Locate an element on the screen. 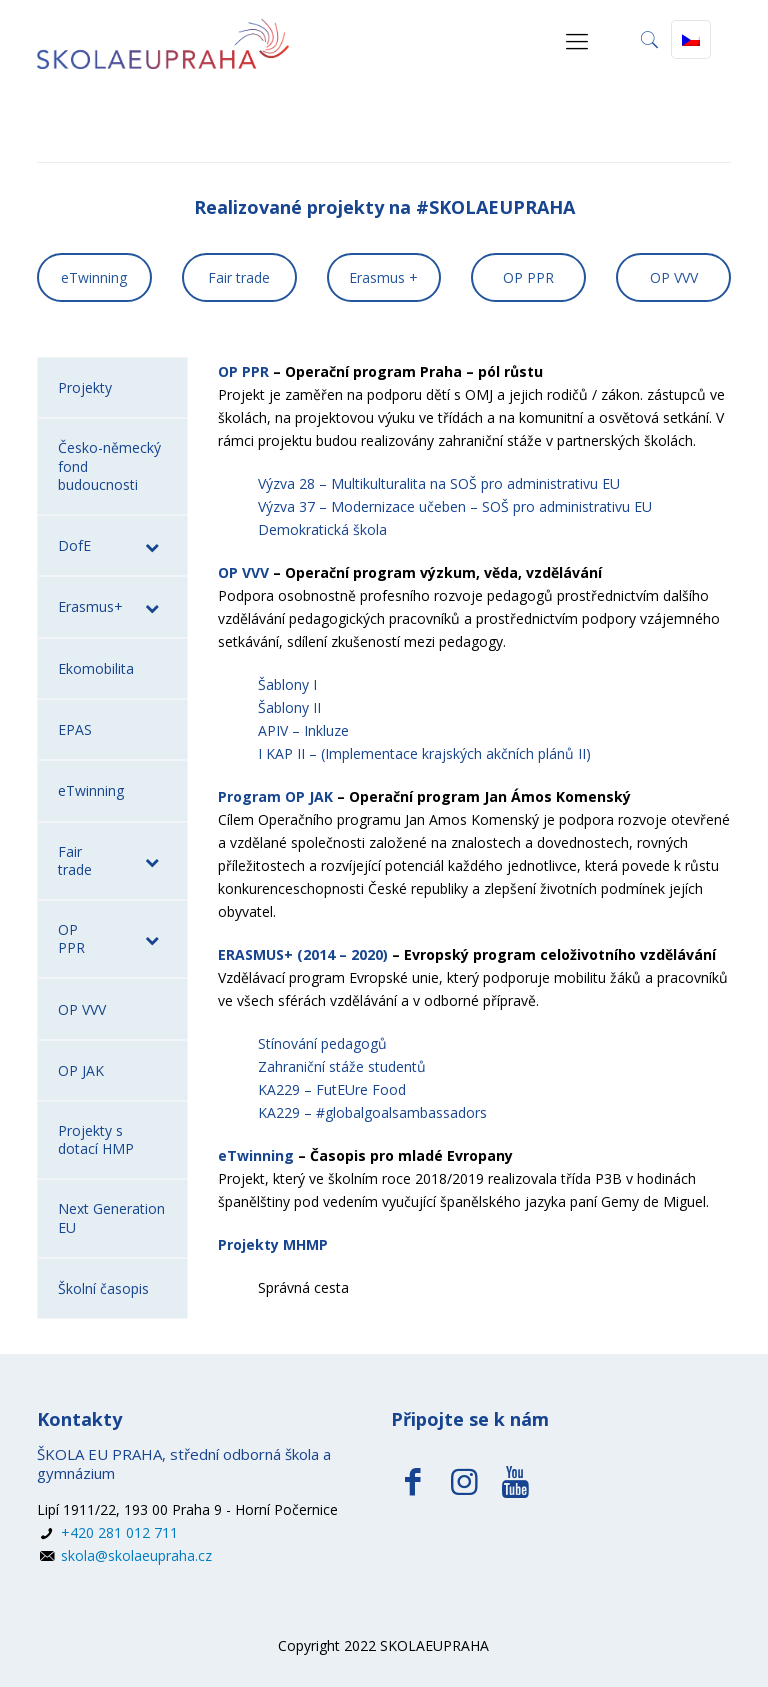 The image size is (768, 1687). Šablony I is located at coordinates (287, 684).